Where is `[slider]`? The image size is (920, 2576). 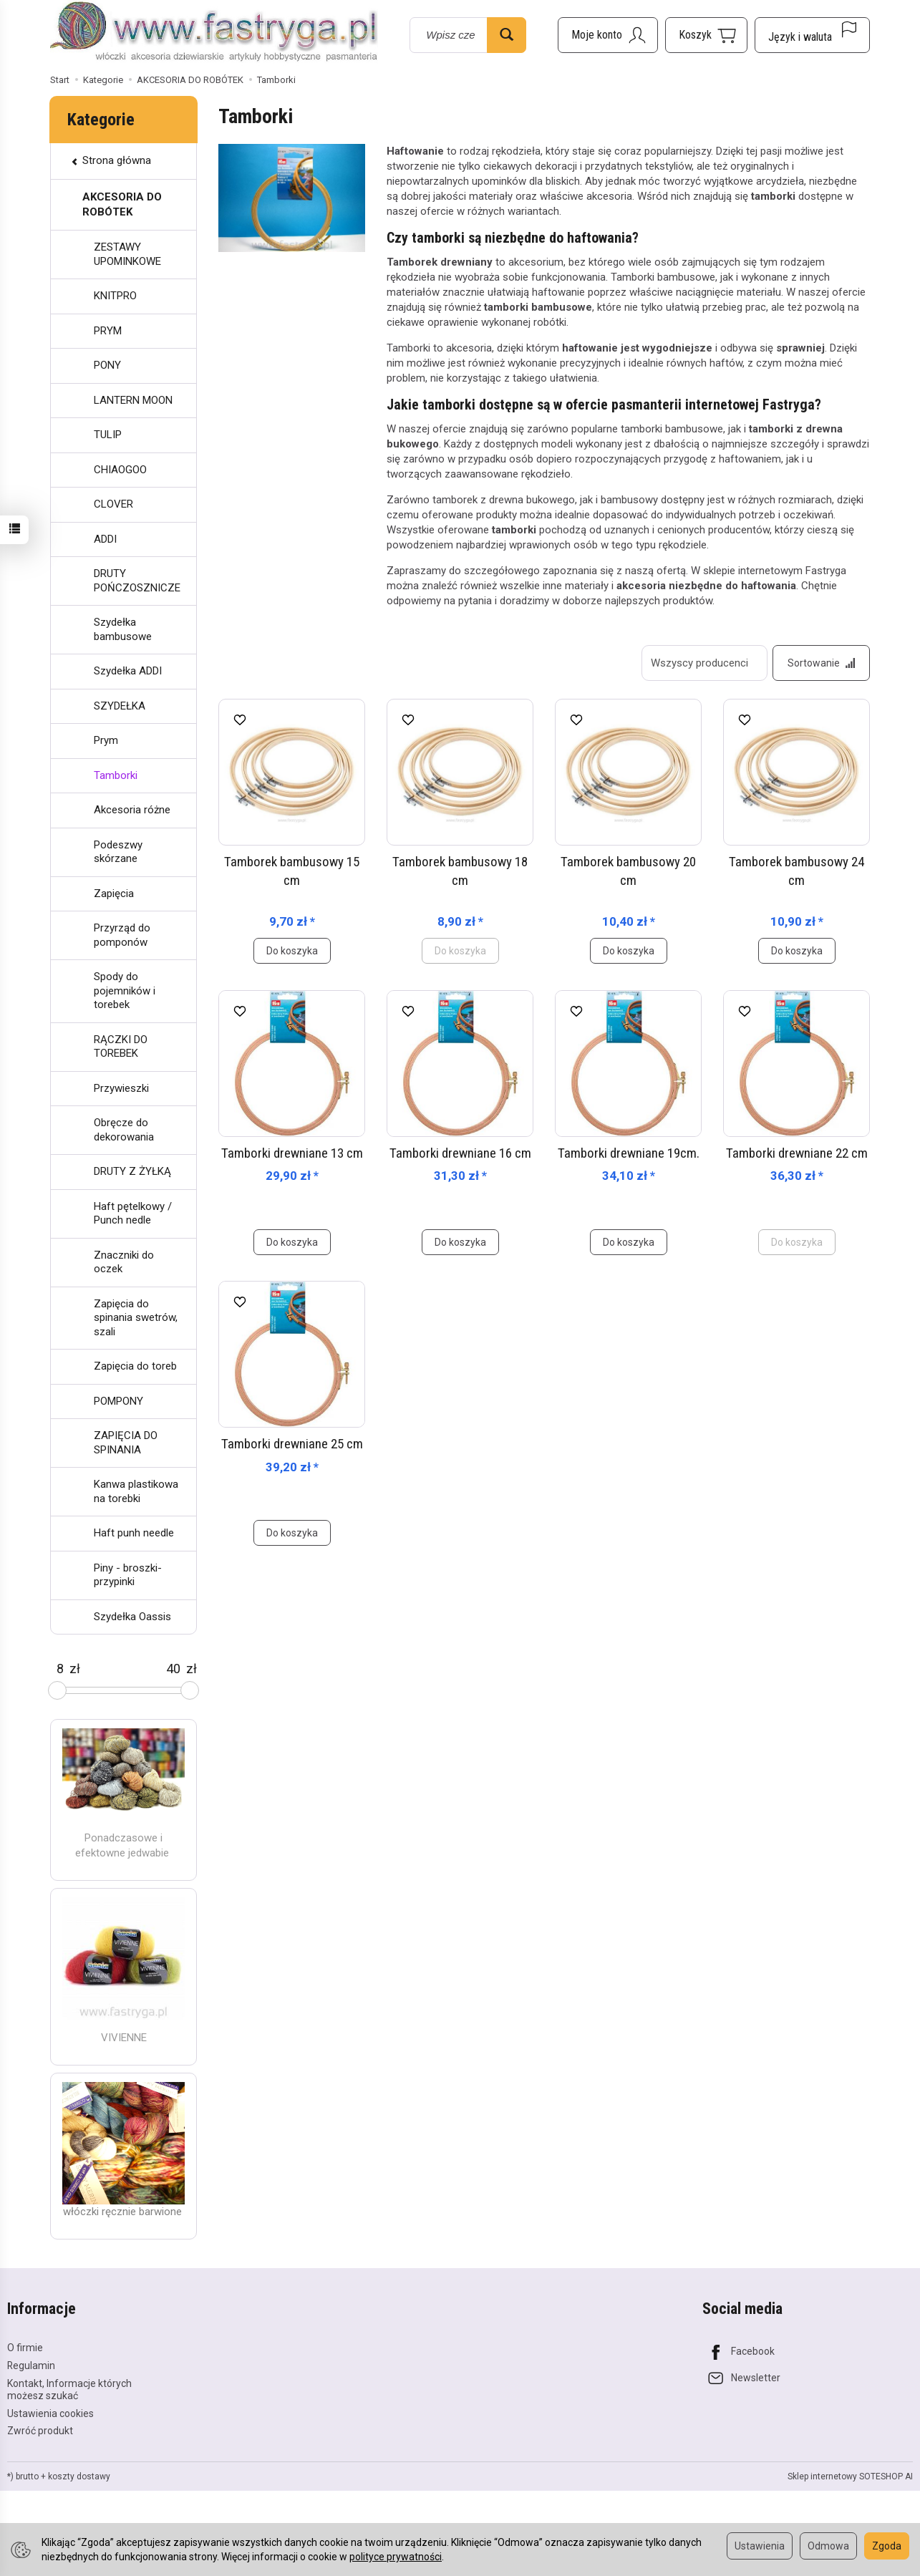 [slider] is located at coordinates (57, 1690).